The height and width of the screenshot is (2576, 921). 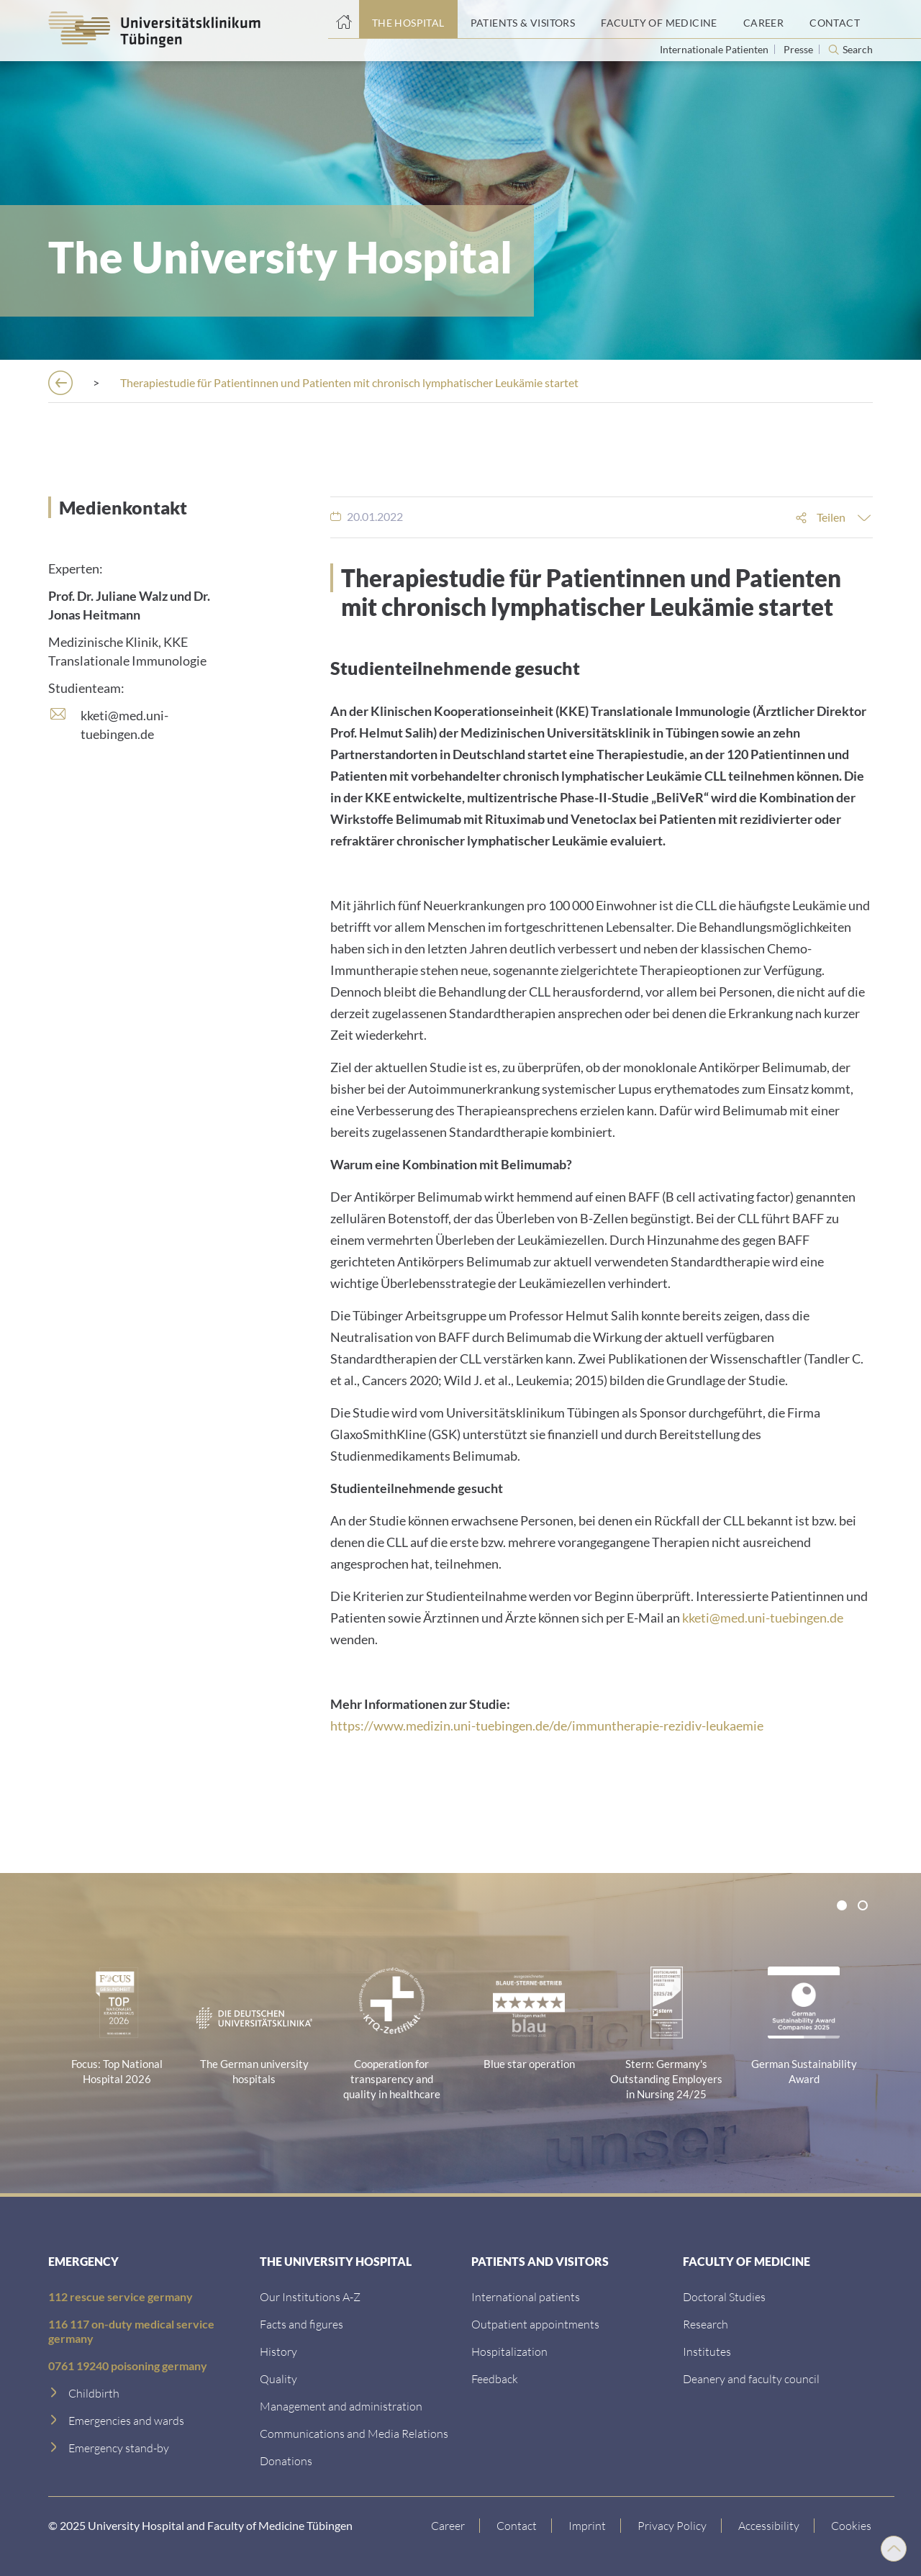 I want to click on [Hospitalization], so click(x=509, y=2351).